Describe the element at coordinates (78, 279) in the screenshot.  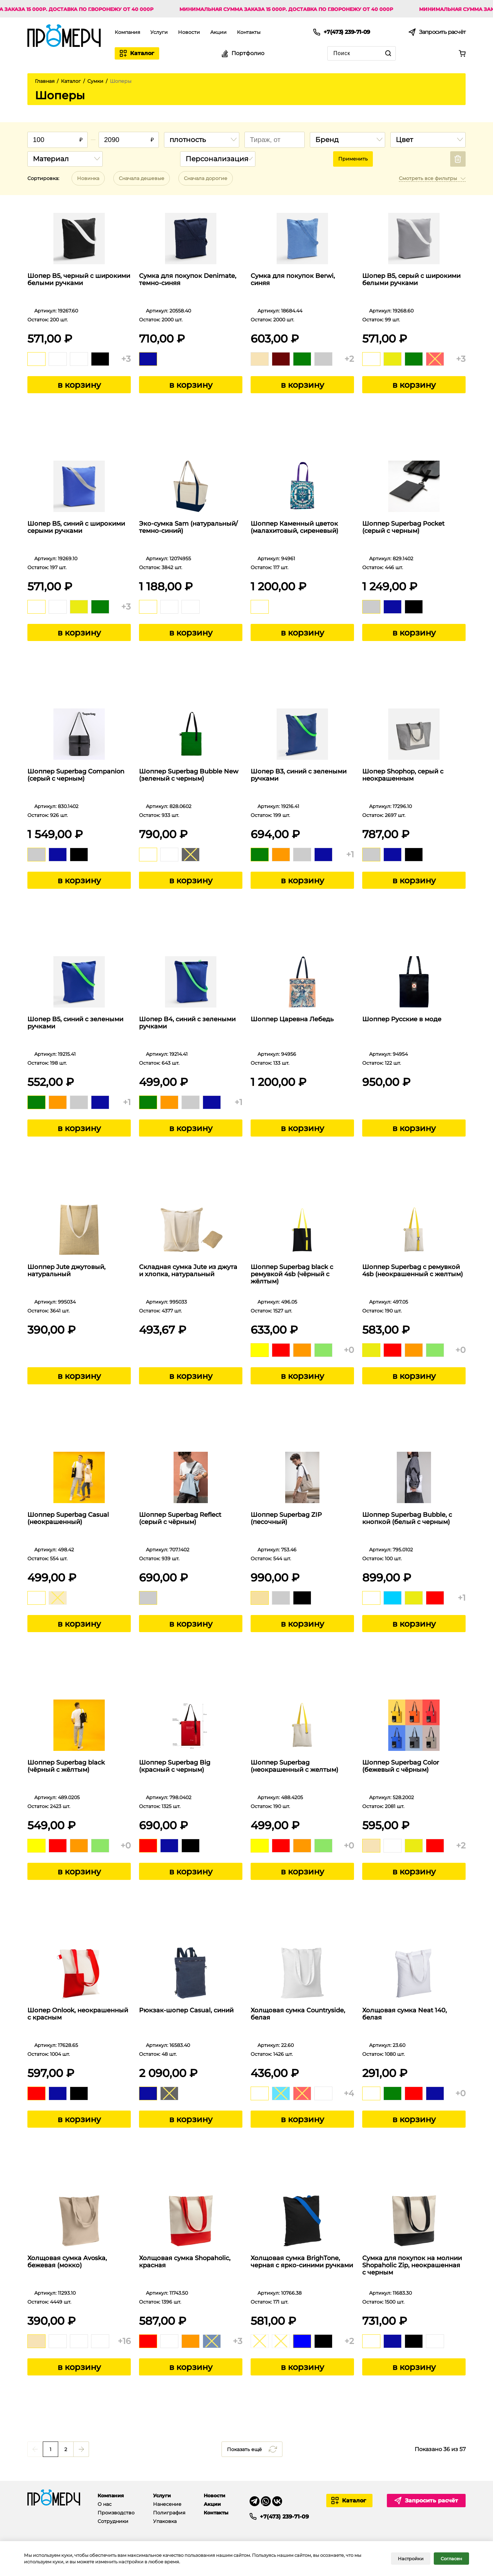
I see `Шопер B5, черный с широкими белыми ручками` at that location.